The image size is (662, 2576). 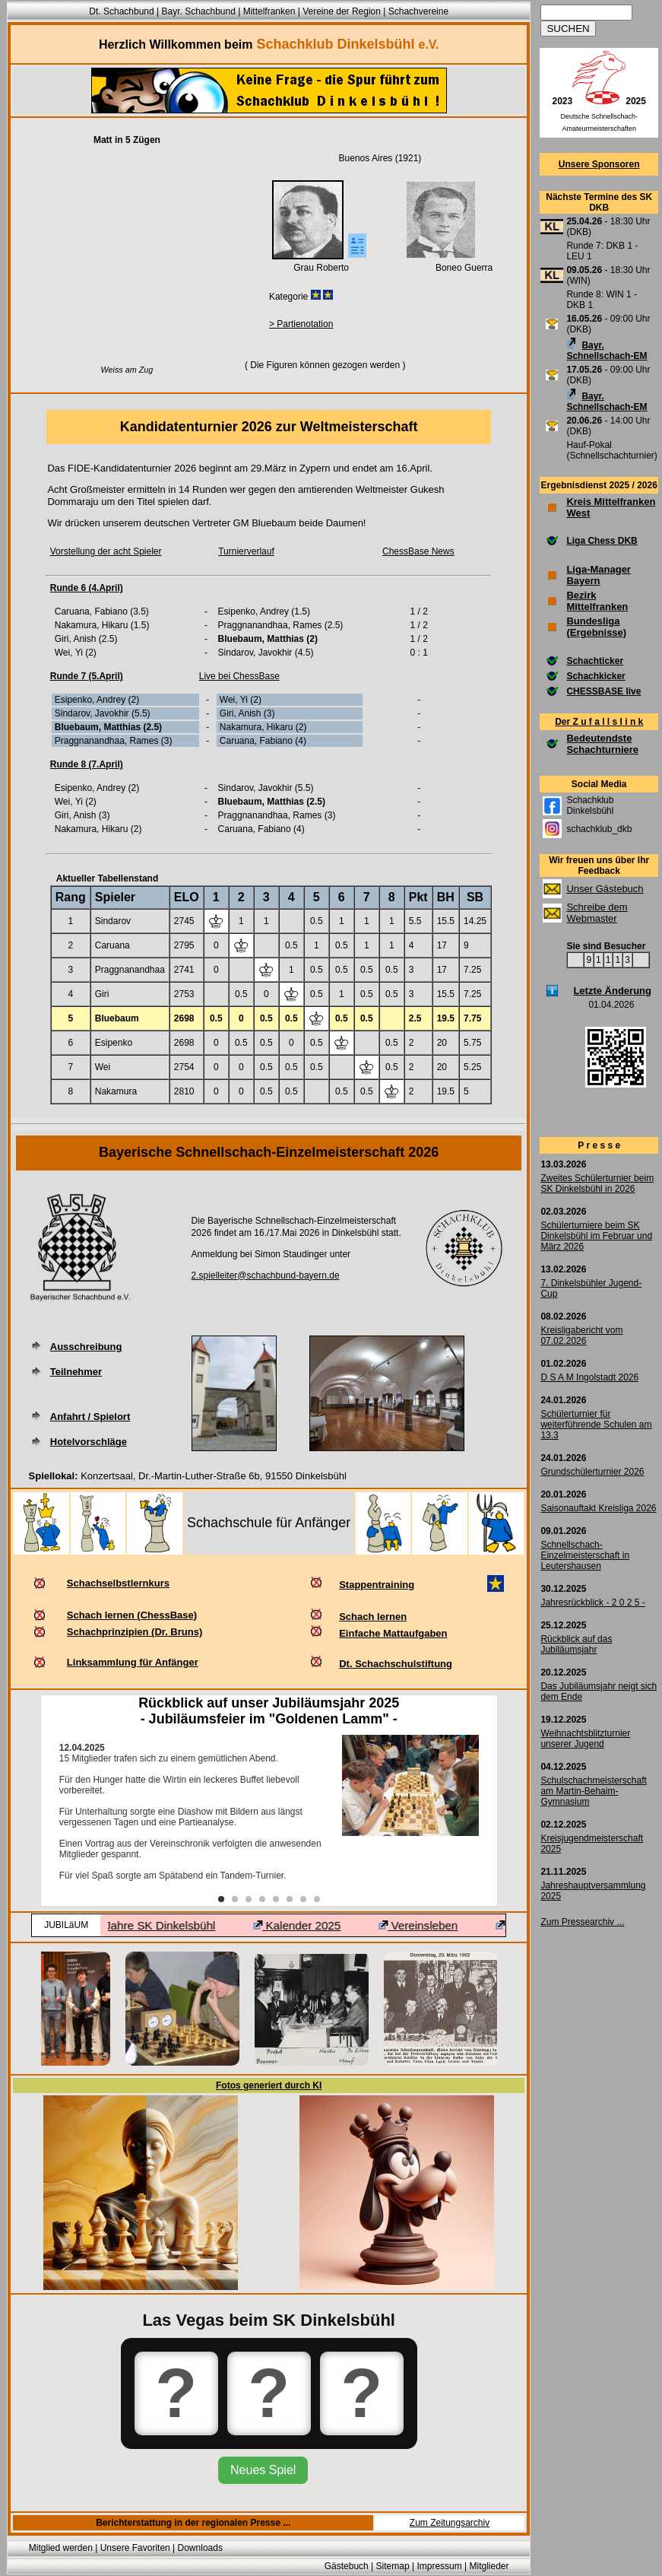 I want to click on Turnierverlauf, so click(x=246, y=551).